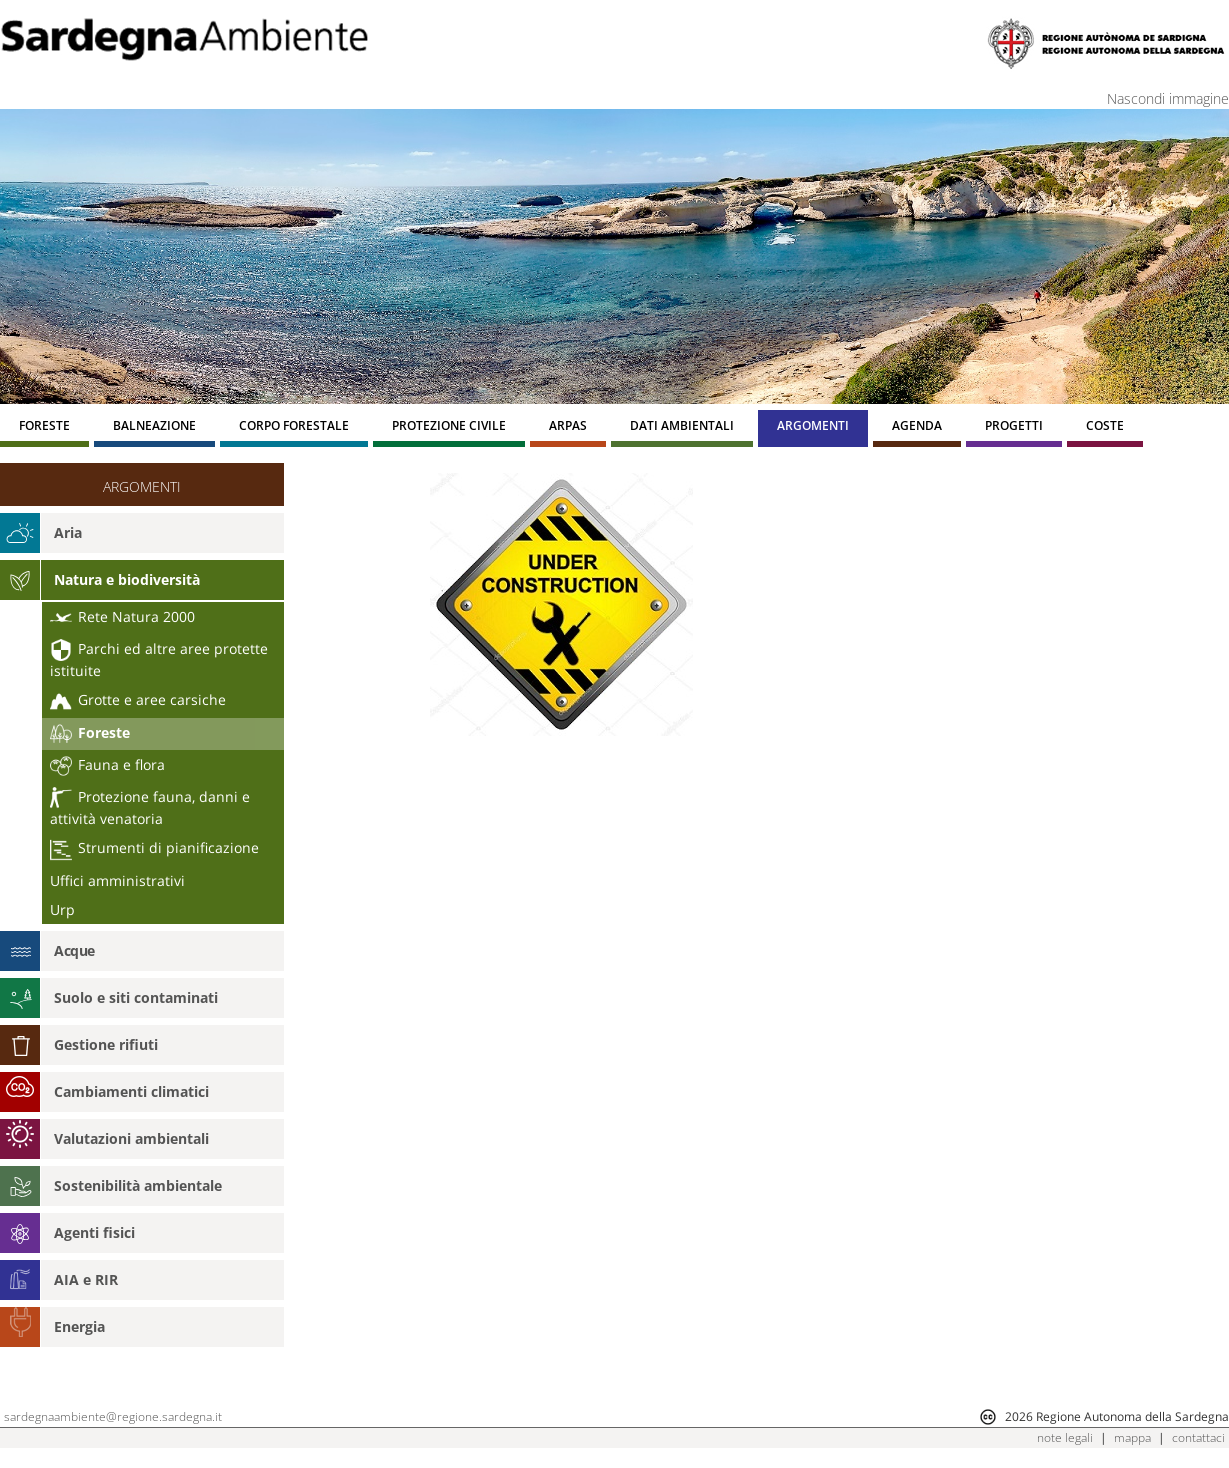  Describe the element at coordinates (1065, 1437) in the screenshot. I see `note legali` at that location.